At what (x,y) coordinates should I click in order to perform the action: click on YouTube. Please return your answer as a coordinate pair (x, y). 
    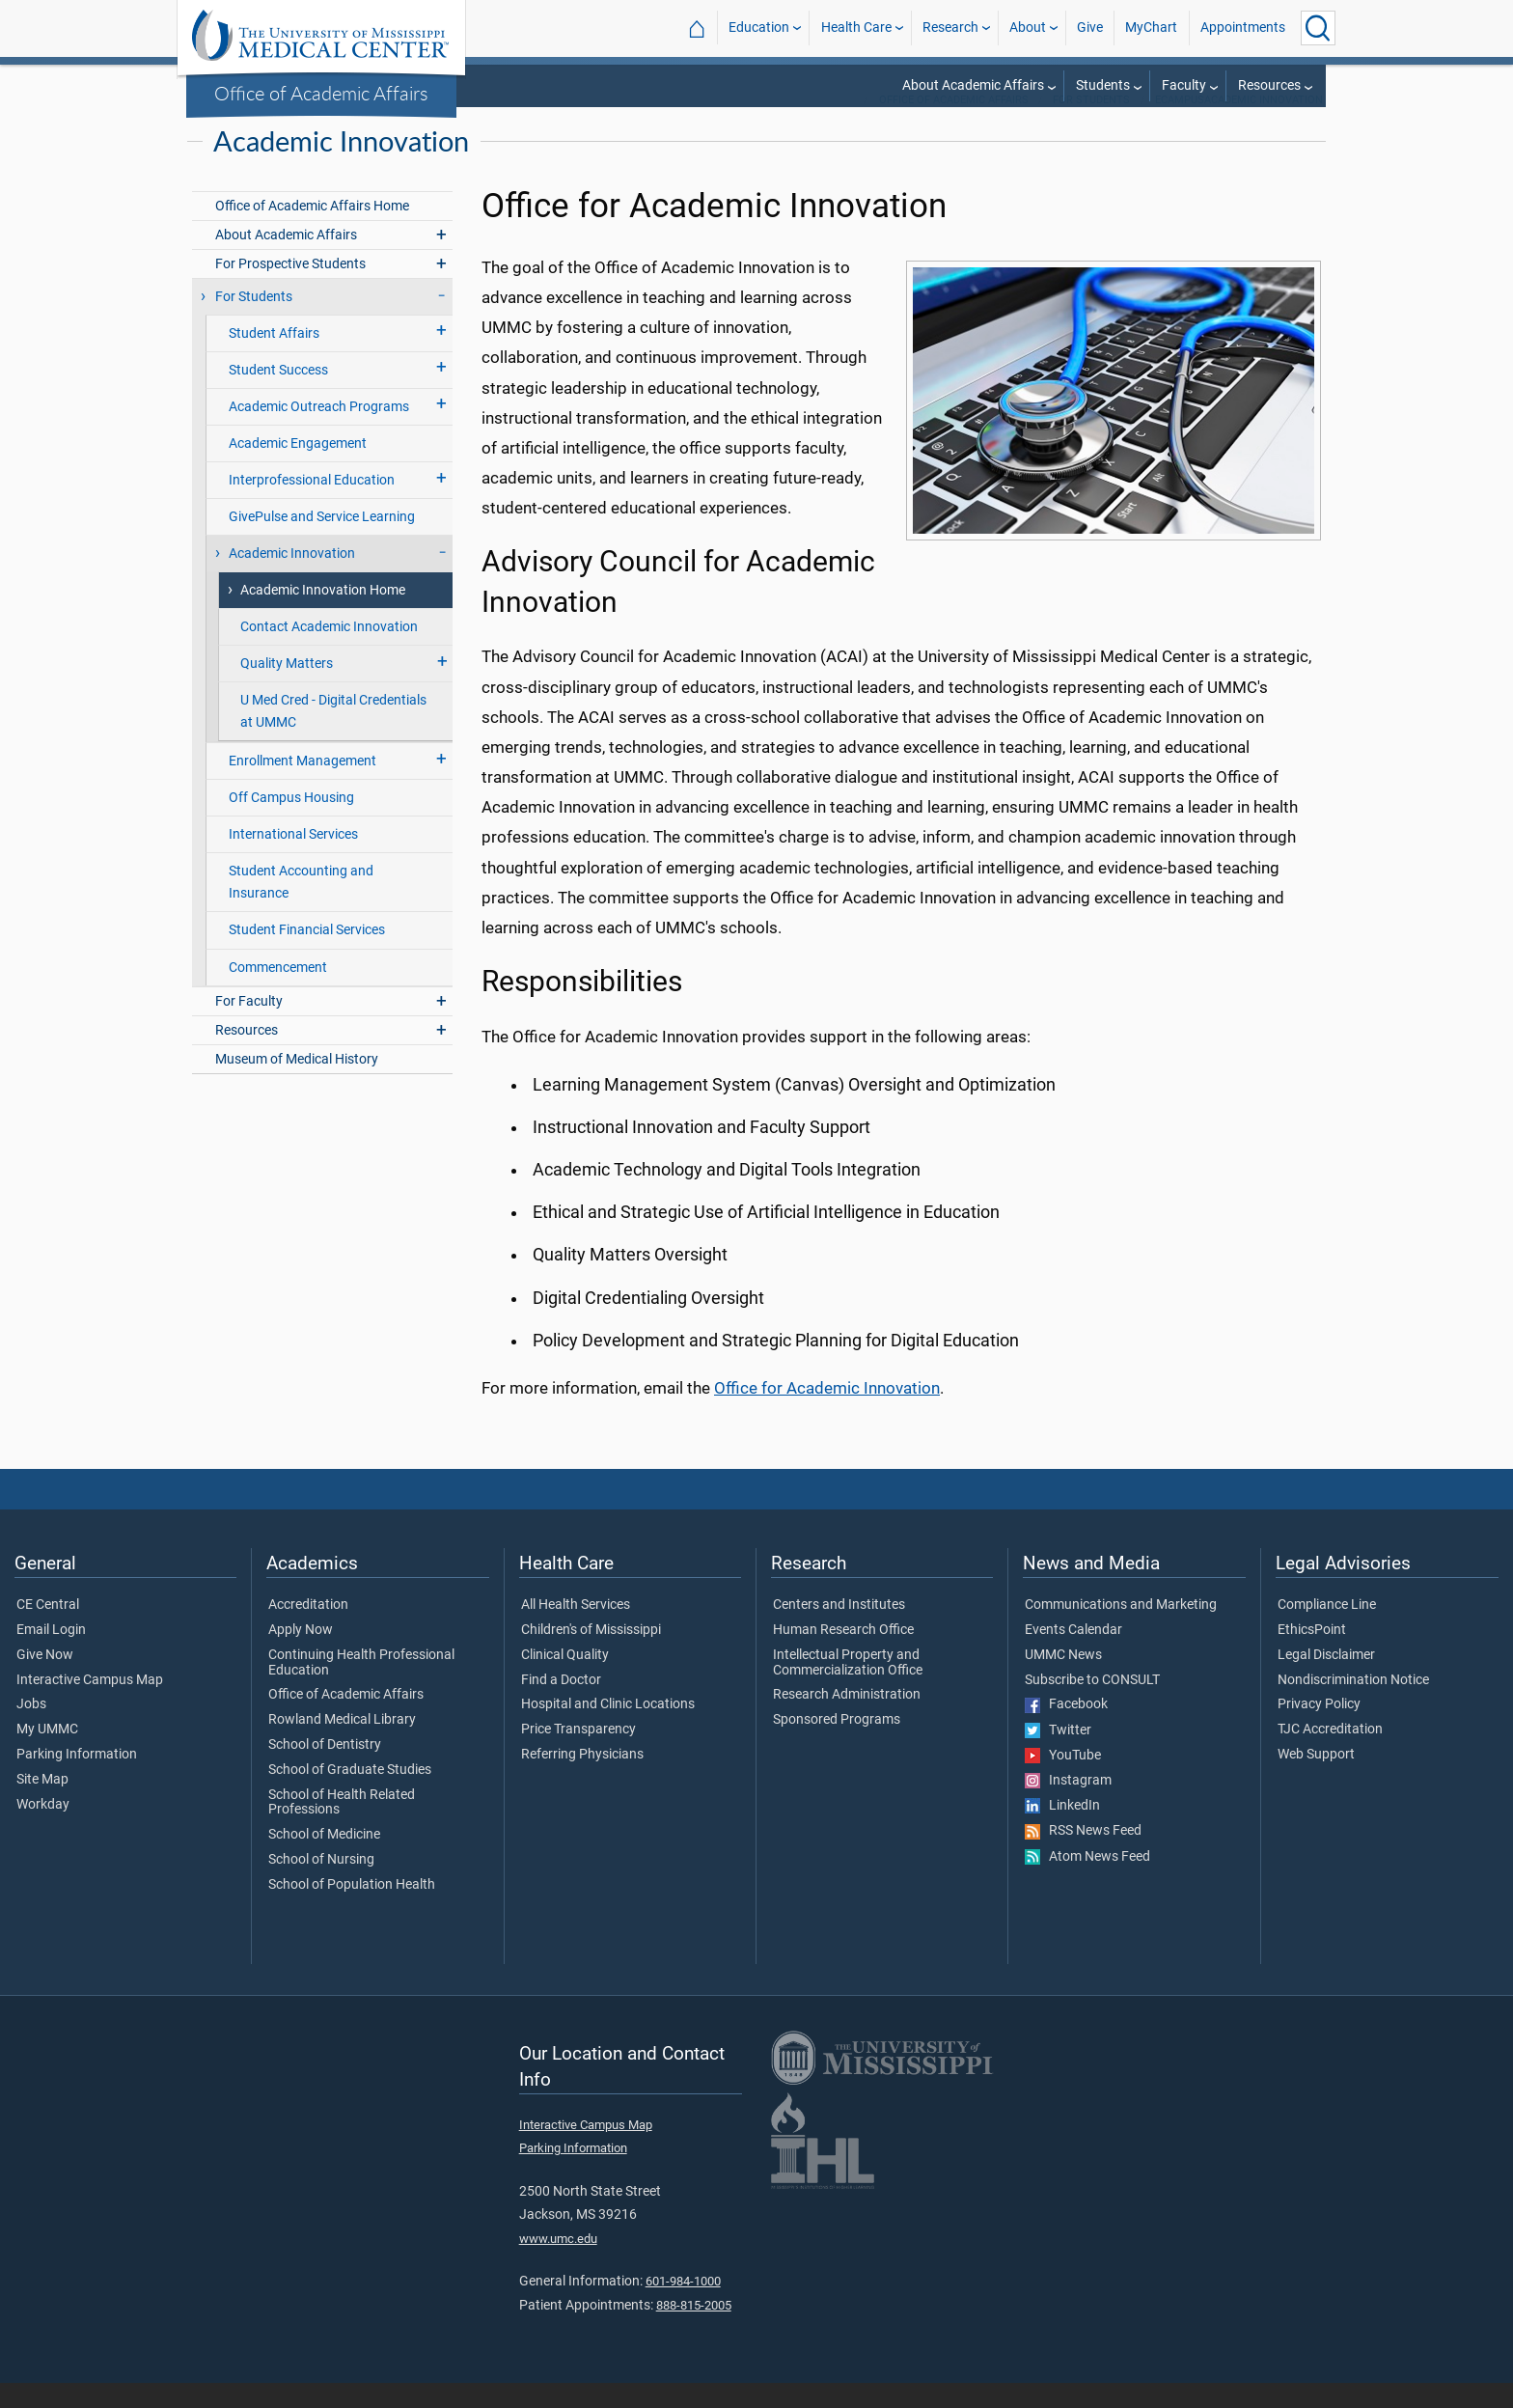
    Looking at the image, I should click on (1063, 1780).